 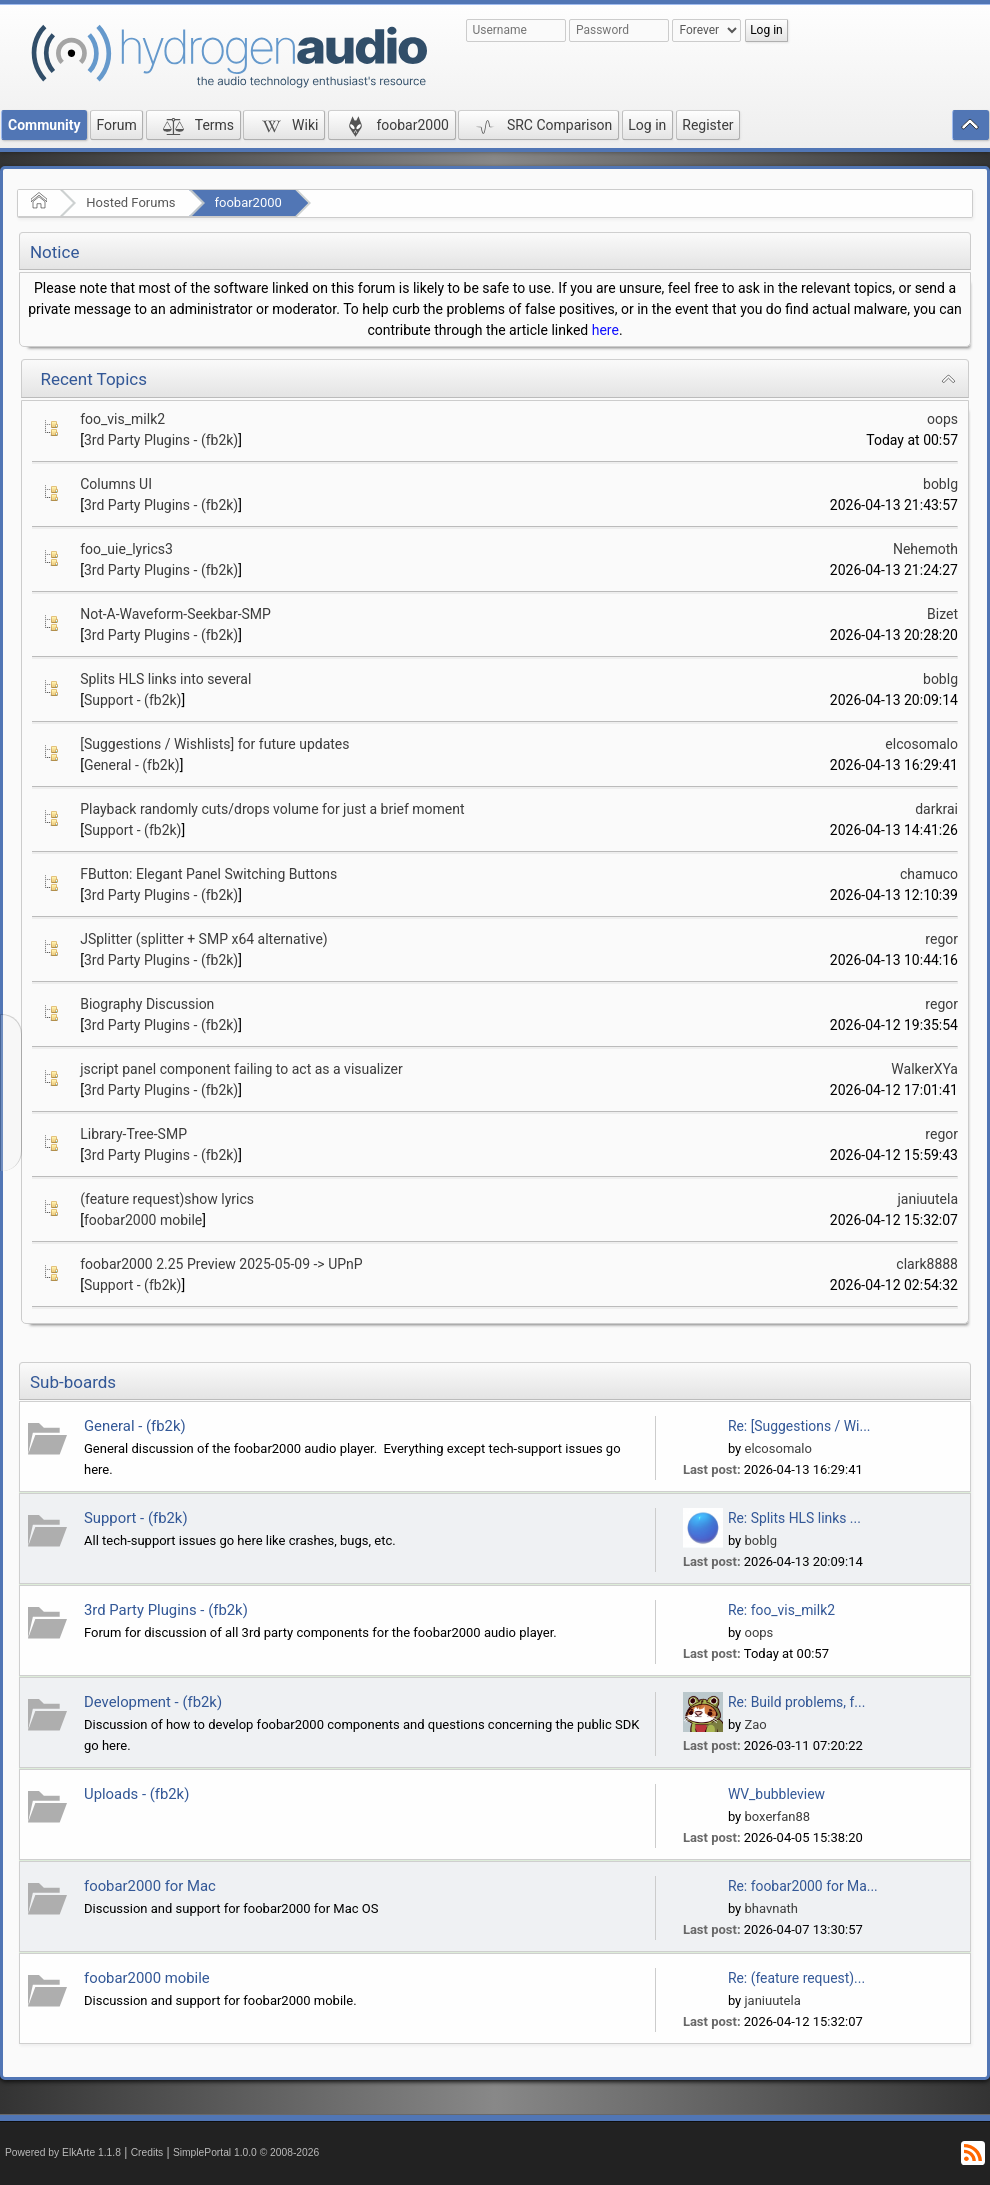 What do you see at coordinates (799, 1426) in the screenshot?
I see `Re: [Suggestions / Wi...` at bounding box center [799, 1426].